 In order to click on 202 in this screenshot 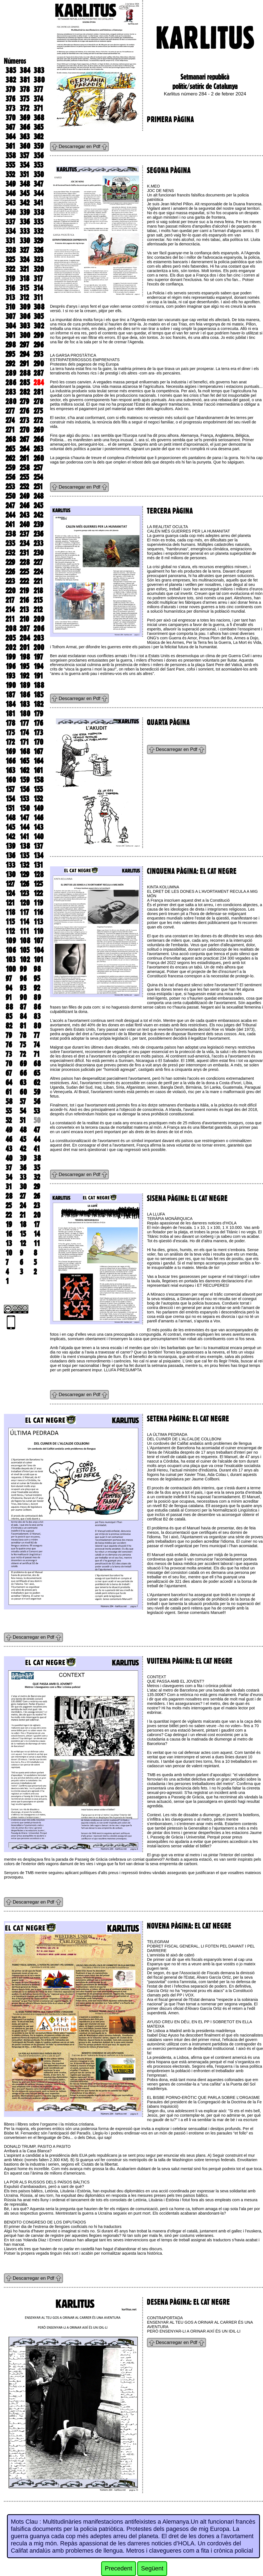, I will do `click(11, 647)`.